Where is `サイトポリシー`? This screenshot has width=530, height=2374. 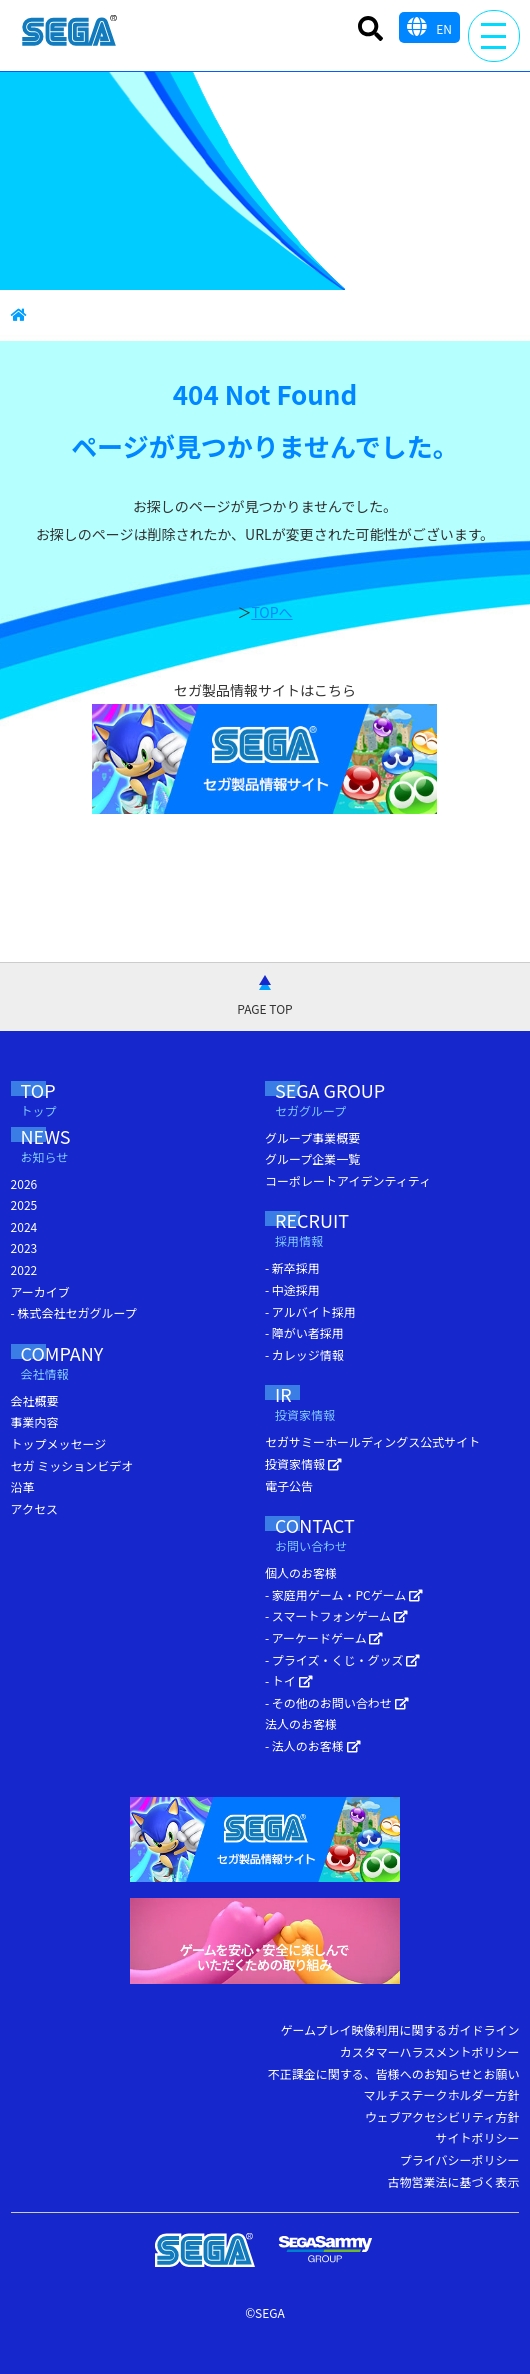
サイトポリシー is located at coordinates (477, 2137).